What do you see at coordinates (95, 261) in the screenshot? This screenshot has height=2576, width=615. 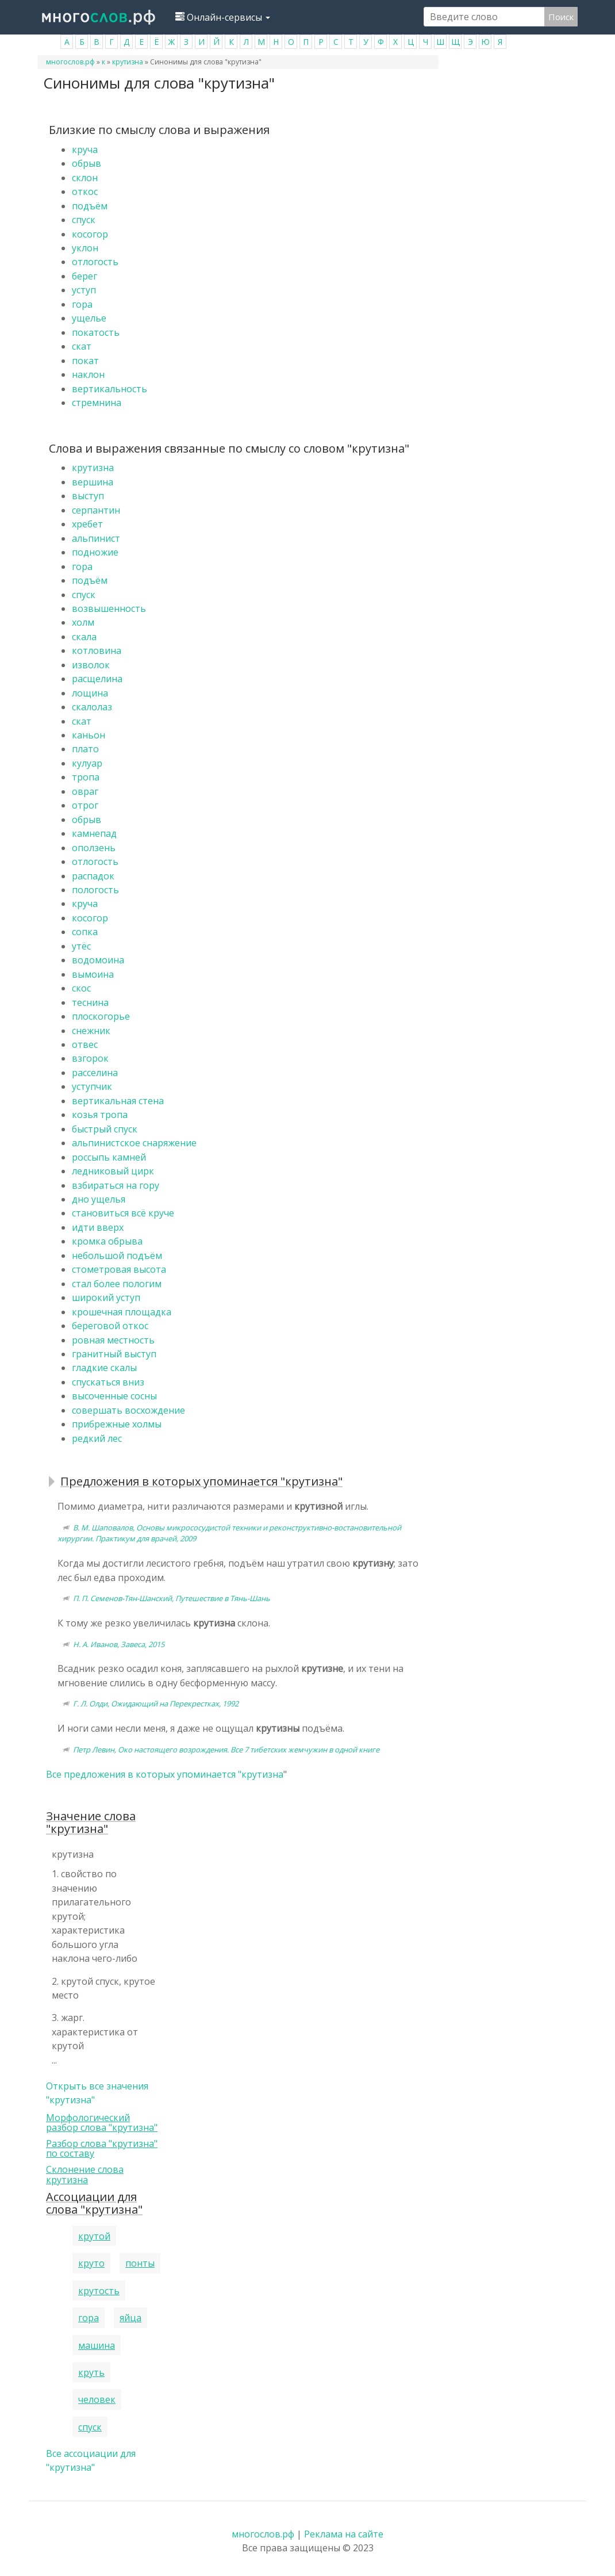 I see `отлогость` at bounding box center [95, 261].